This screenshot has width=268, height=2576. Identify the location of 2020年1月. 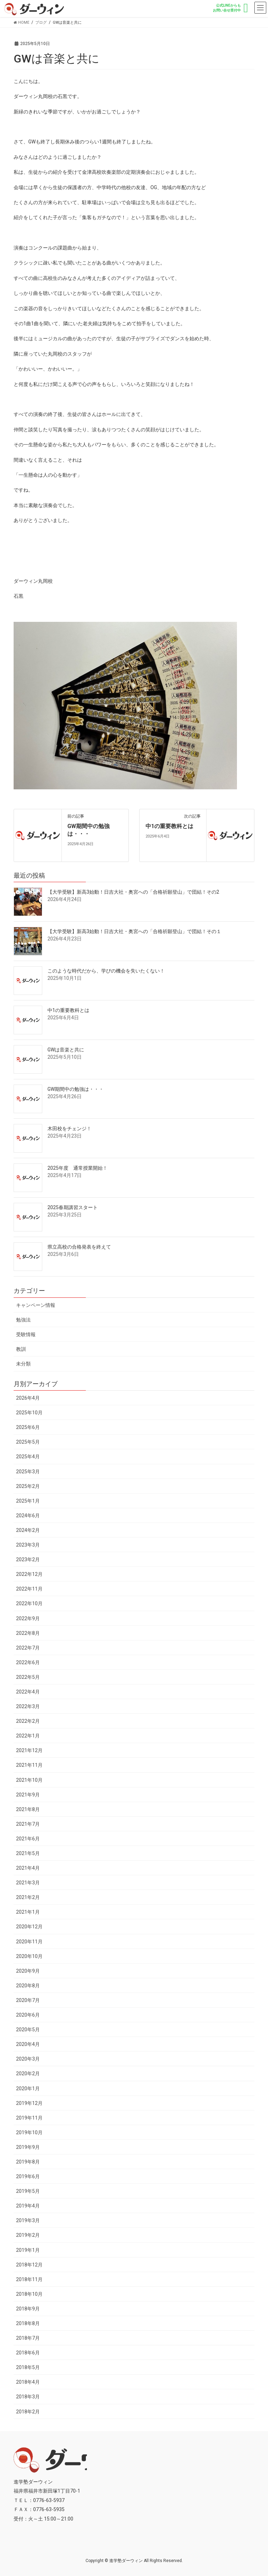
(28, 2088).